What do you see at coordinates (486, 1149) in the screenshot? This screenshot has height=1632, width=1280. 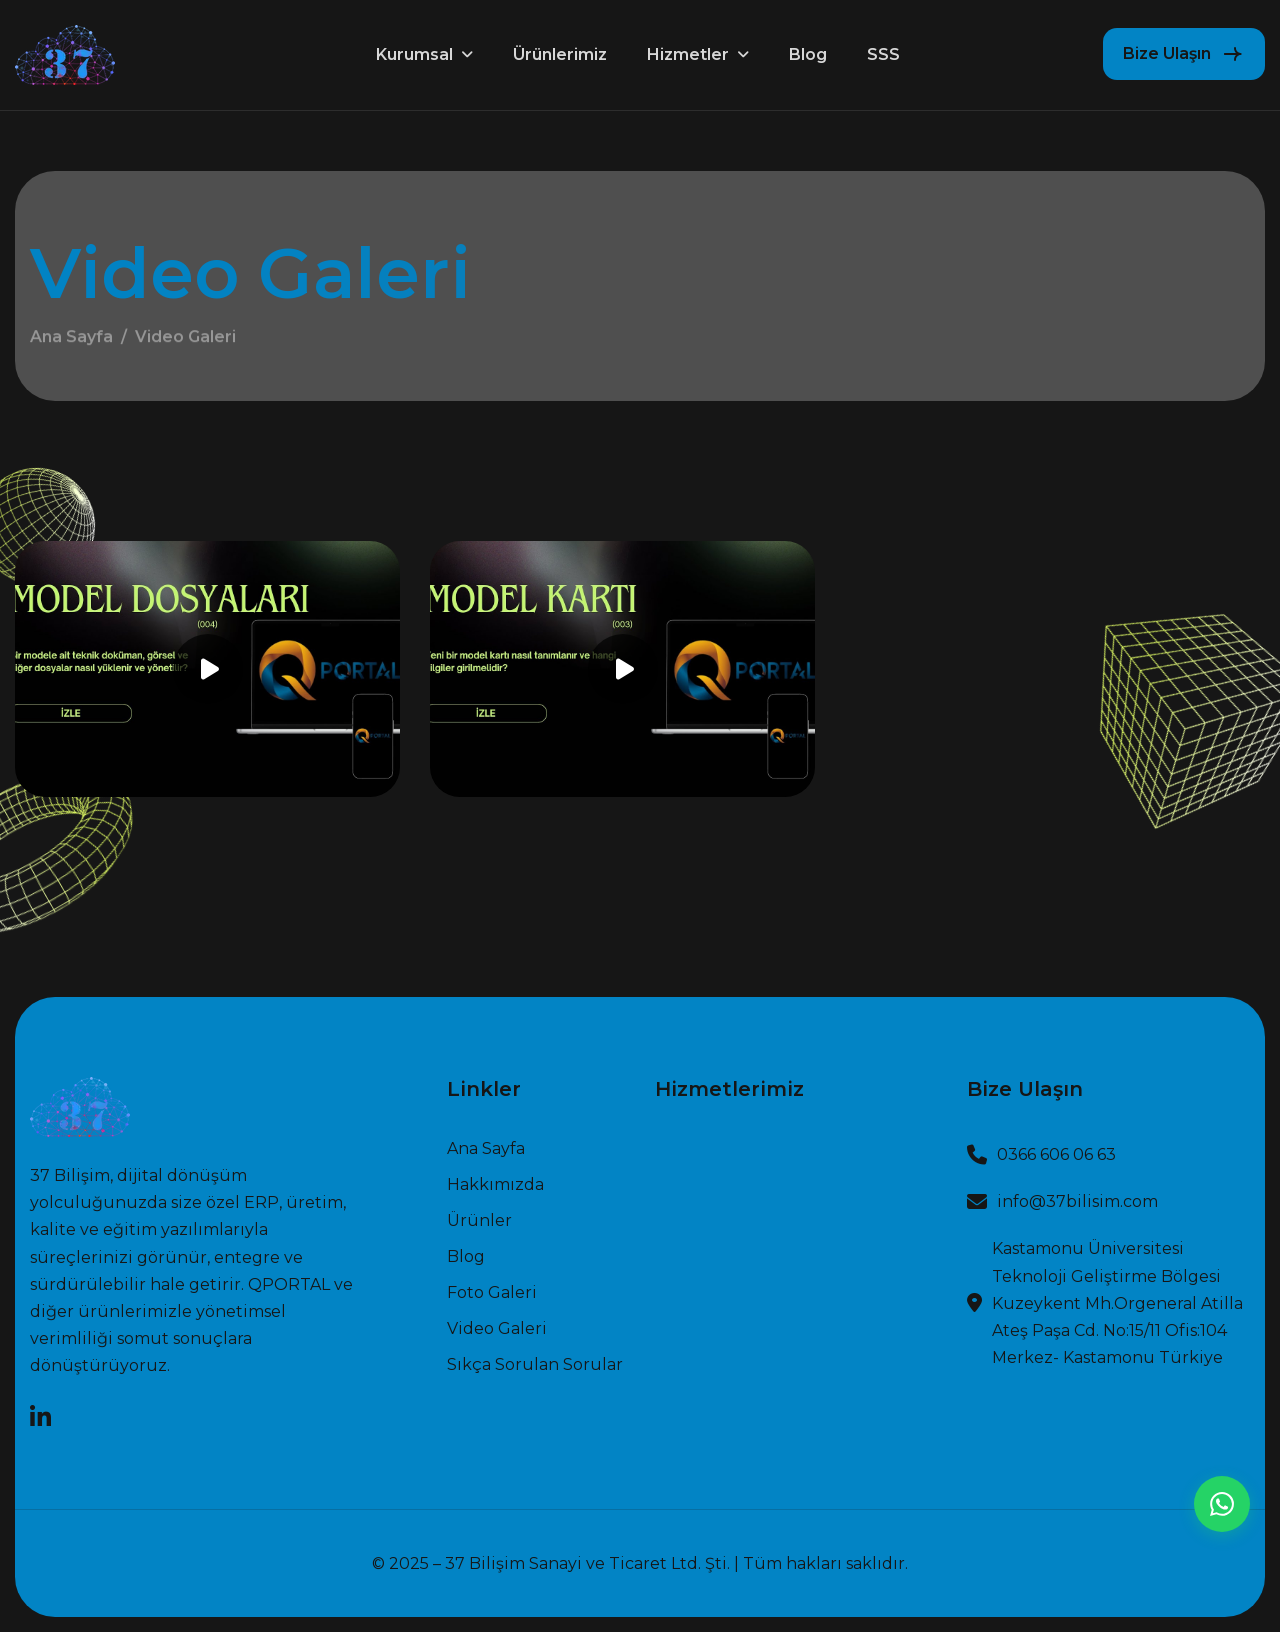 I see `Ana sayfa` at bounding box center [486, 1149].